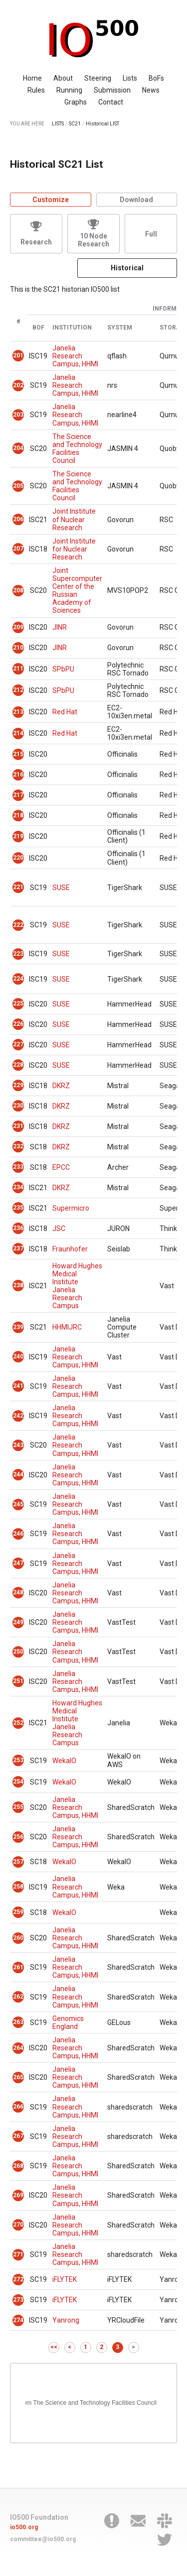  Describe the element at coordinates (18, 1385) in the screenshot. I see `241` at that location.